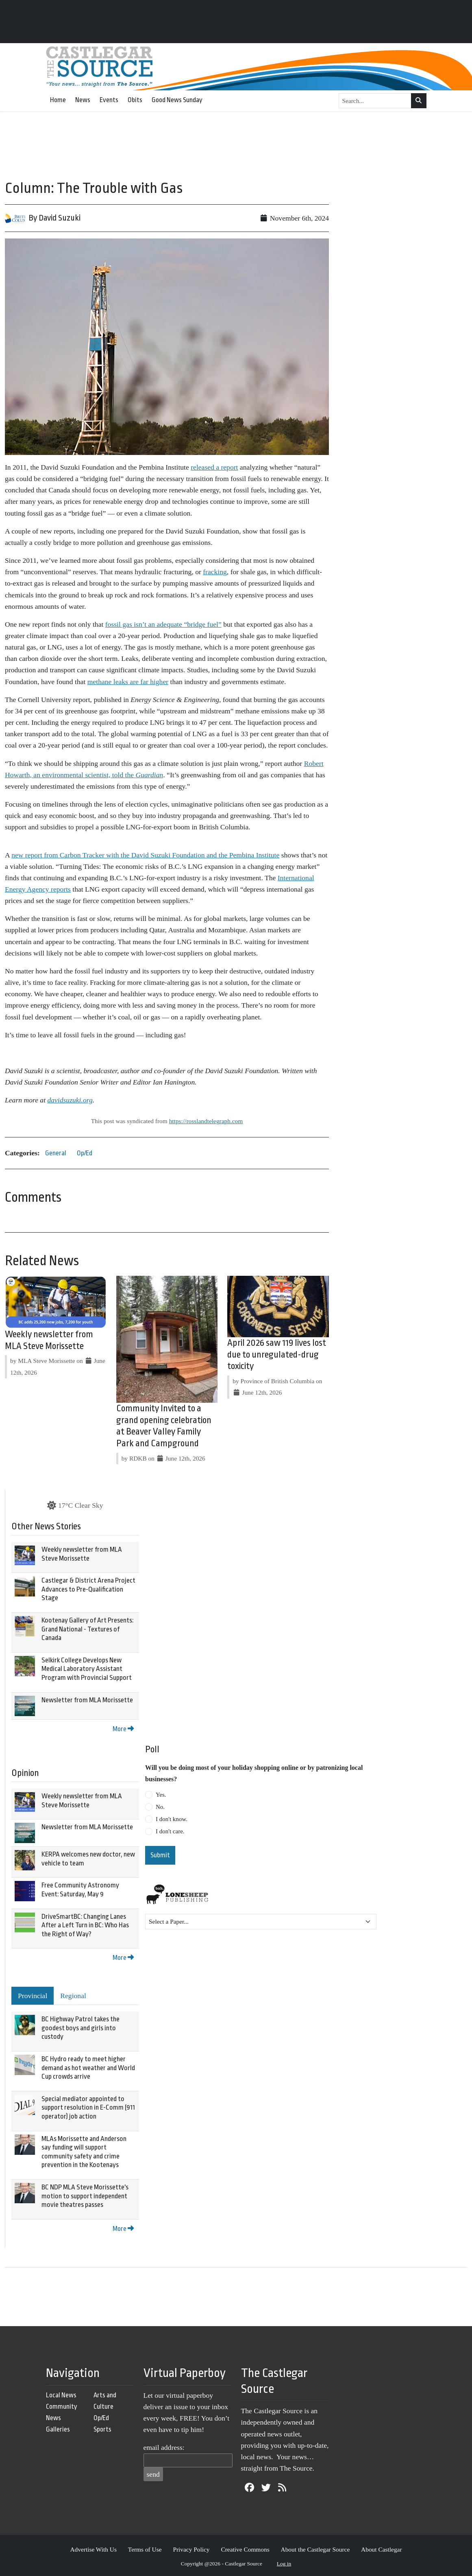  Describe the element at coordinates (160, 1807) in the screenshot. I see `No.` at that location.